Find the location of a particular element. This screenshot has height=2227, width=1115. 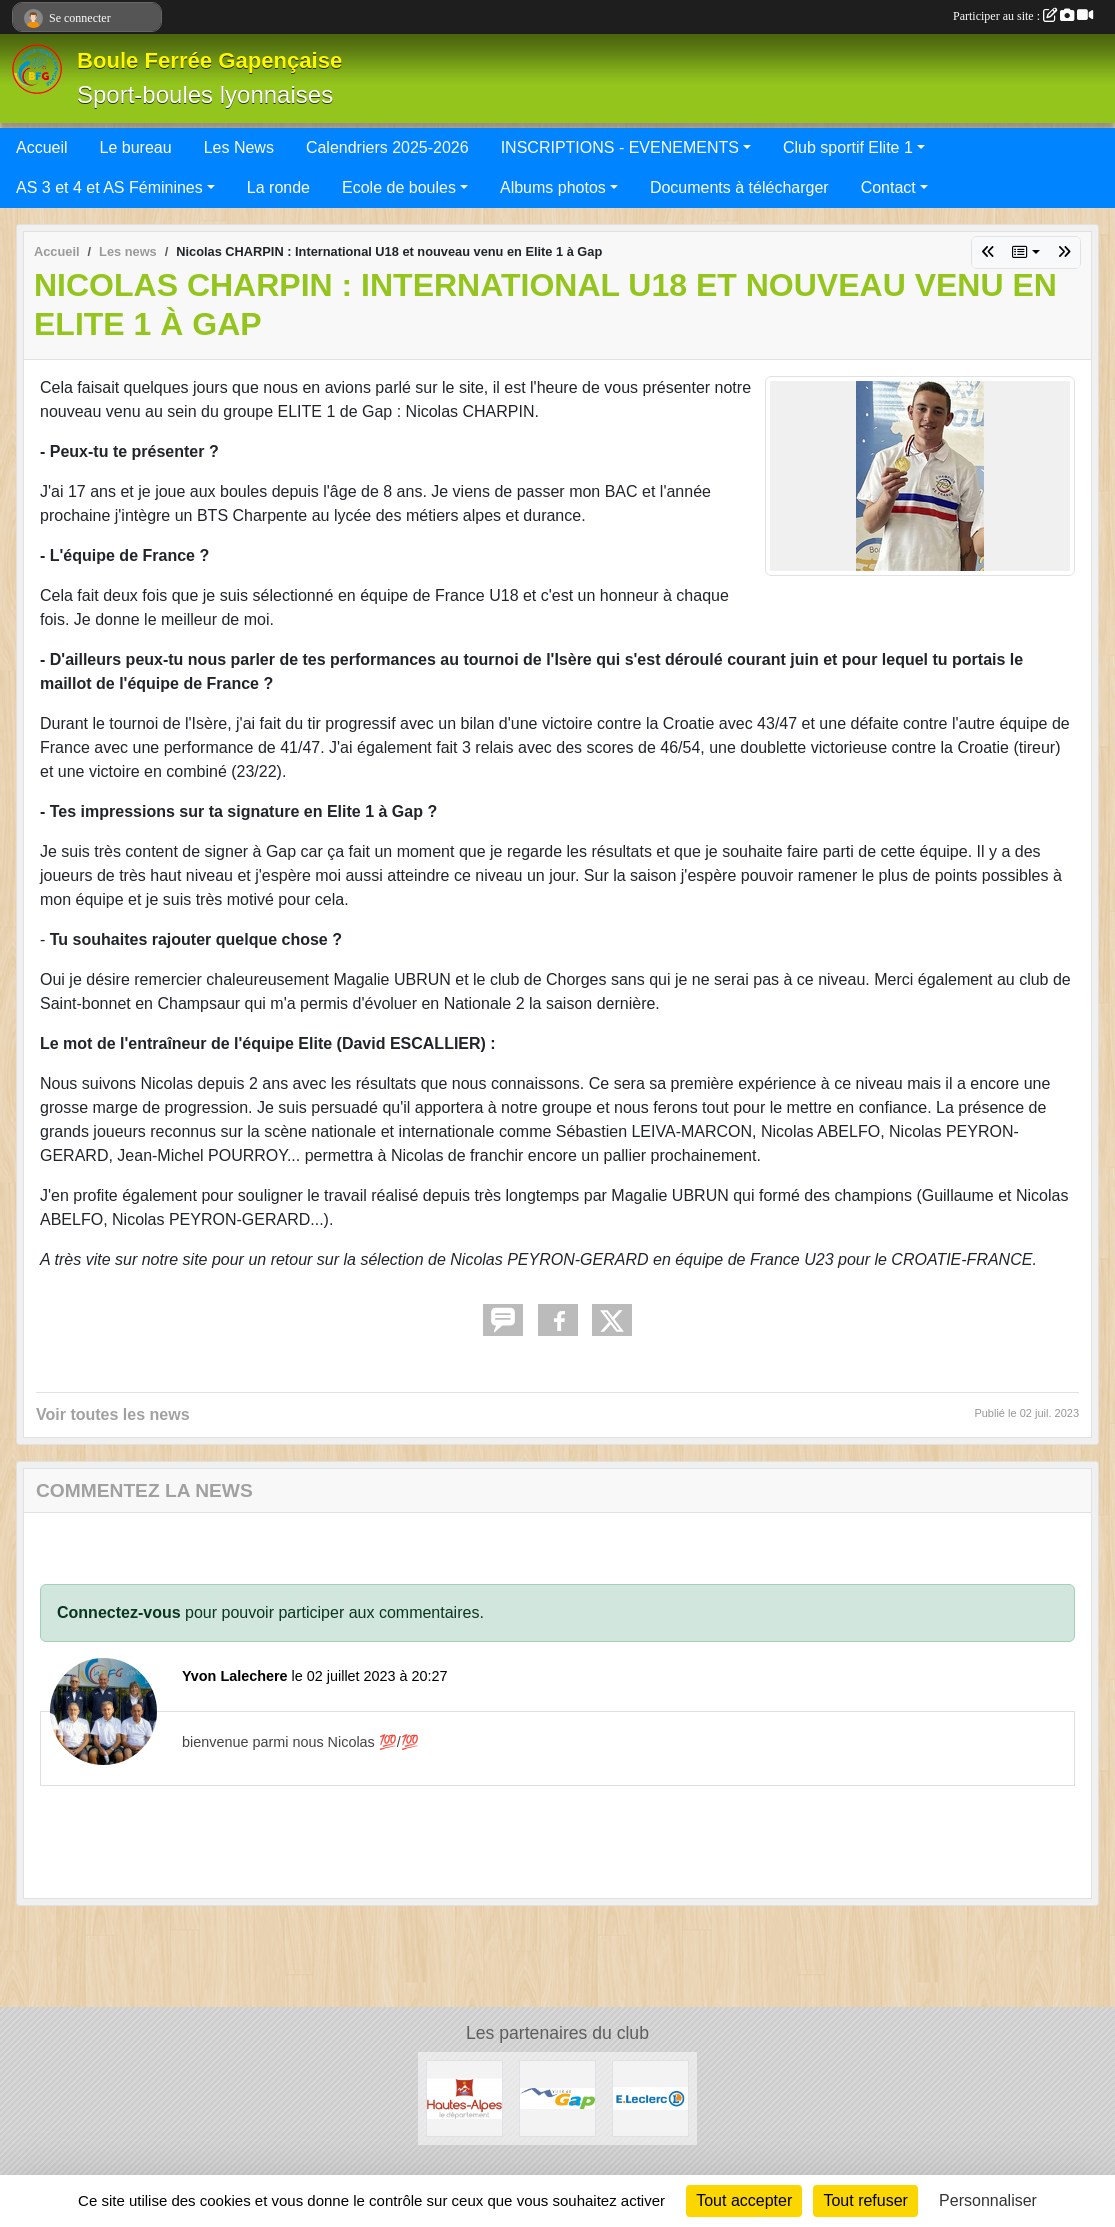

Tout accepter [Cookies : Tout accepter] is located at coordinates (744, 2200).